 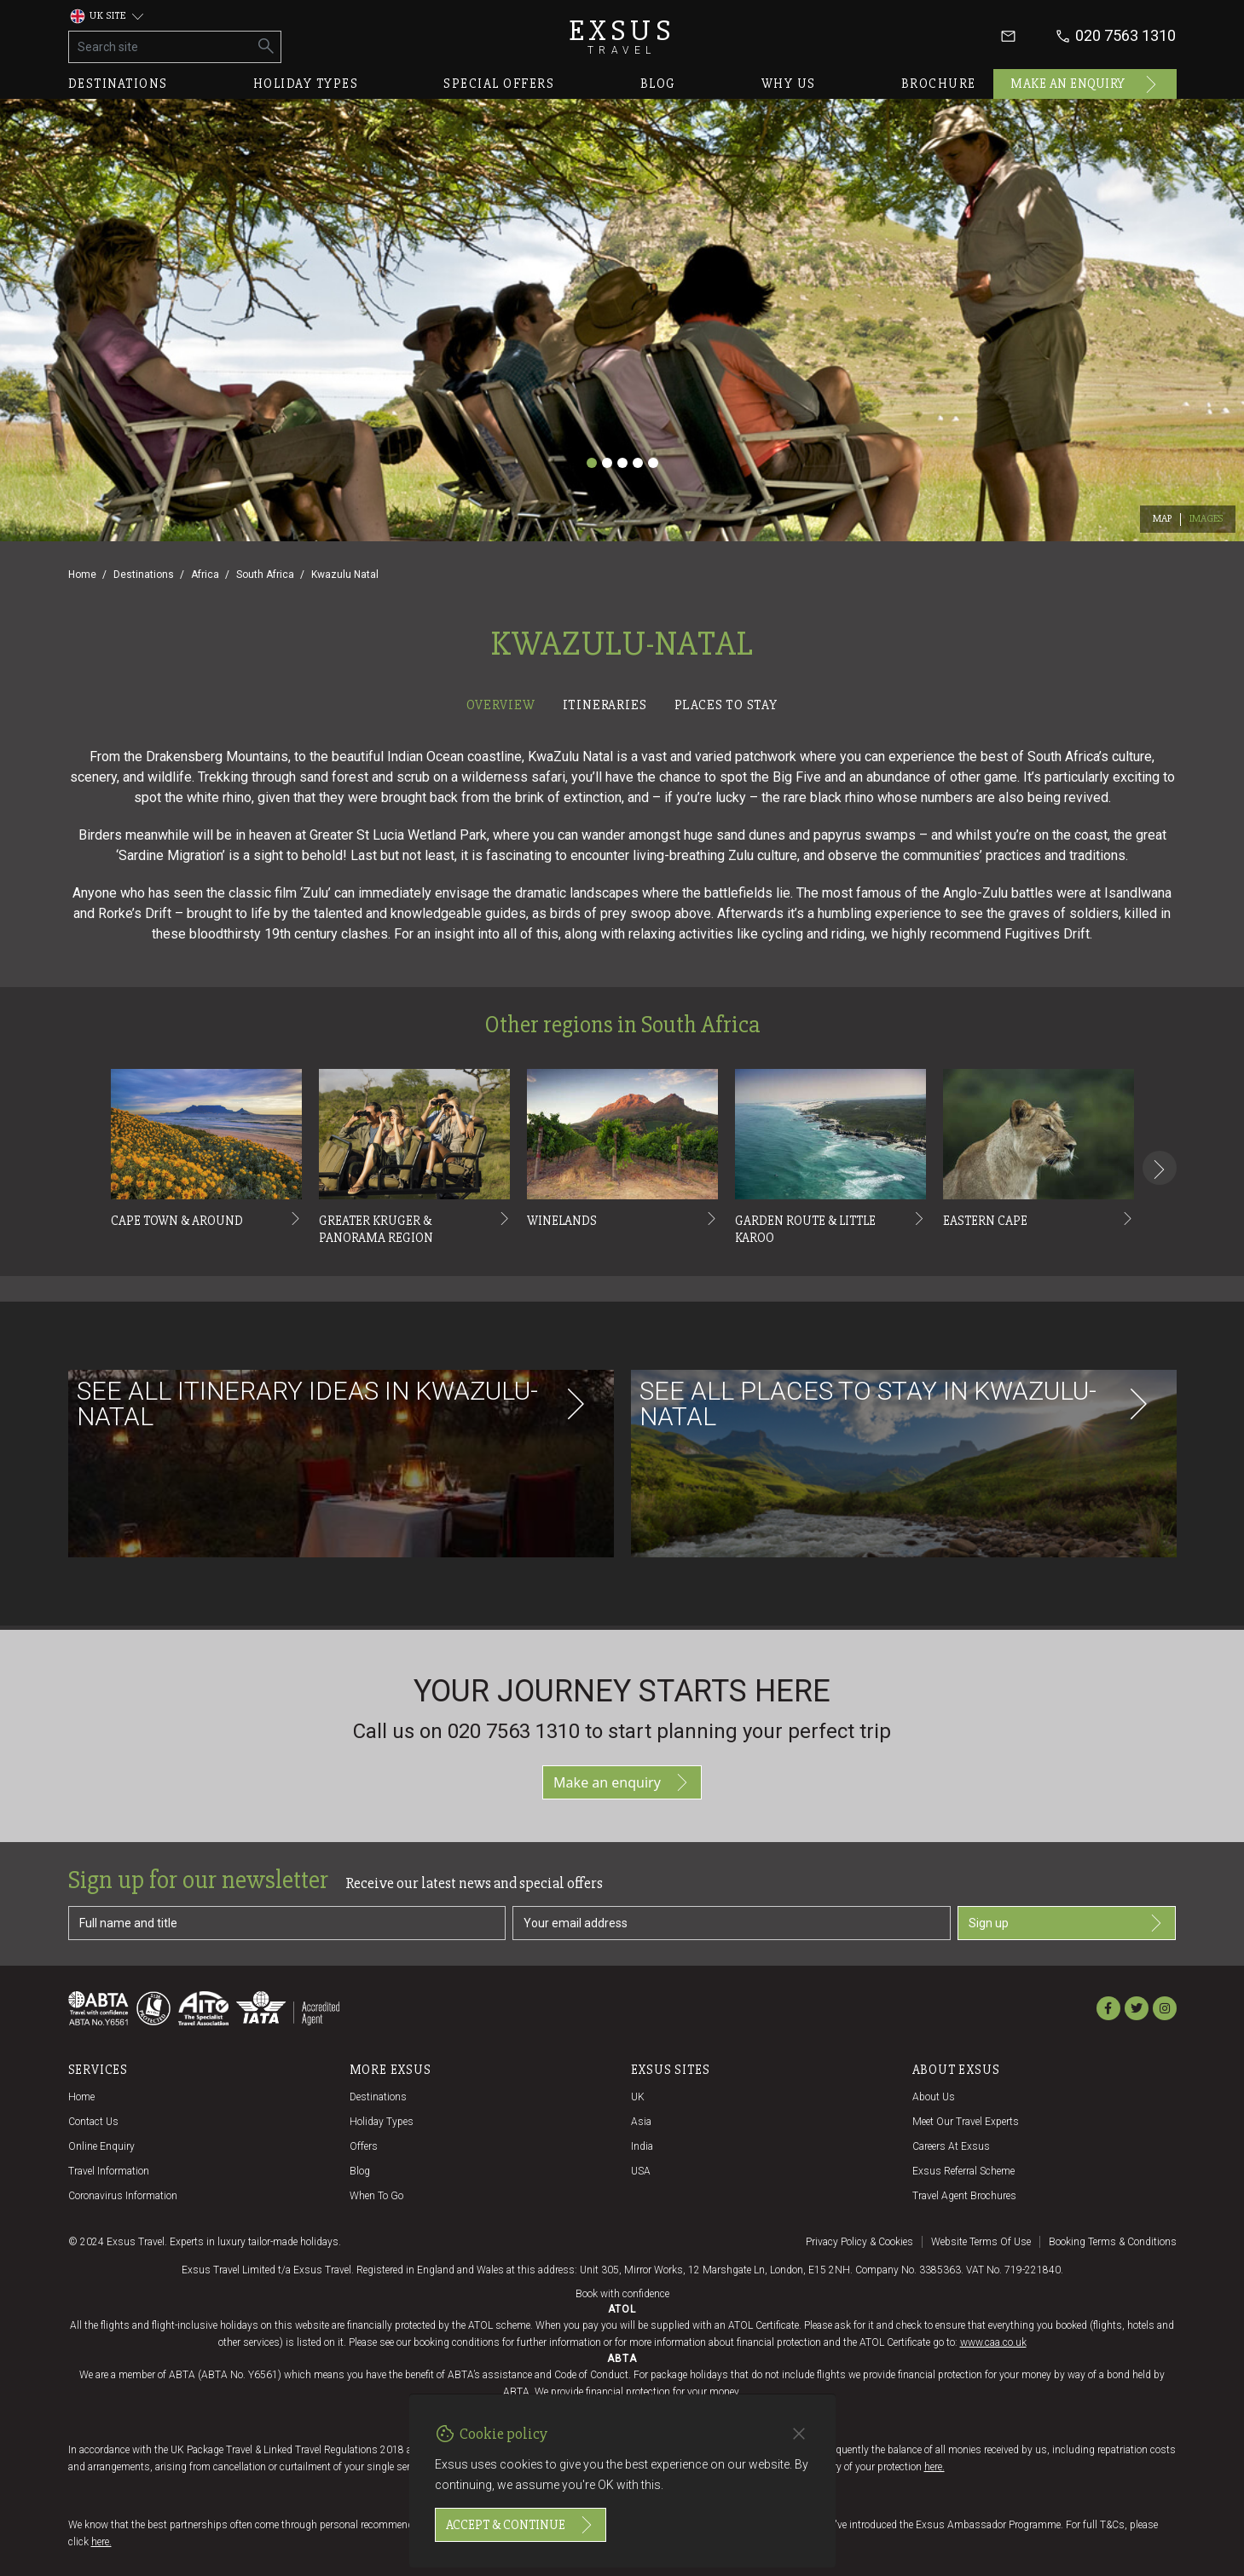 What do you see at coordinates (964, 2196) in the screenshot?
I see `Travel agent brochures` at bounding box center [964, 2196].